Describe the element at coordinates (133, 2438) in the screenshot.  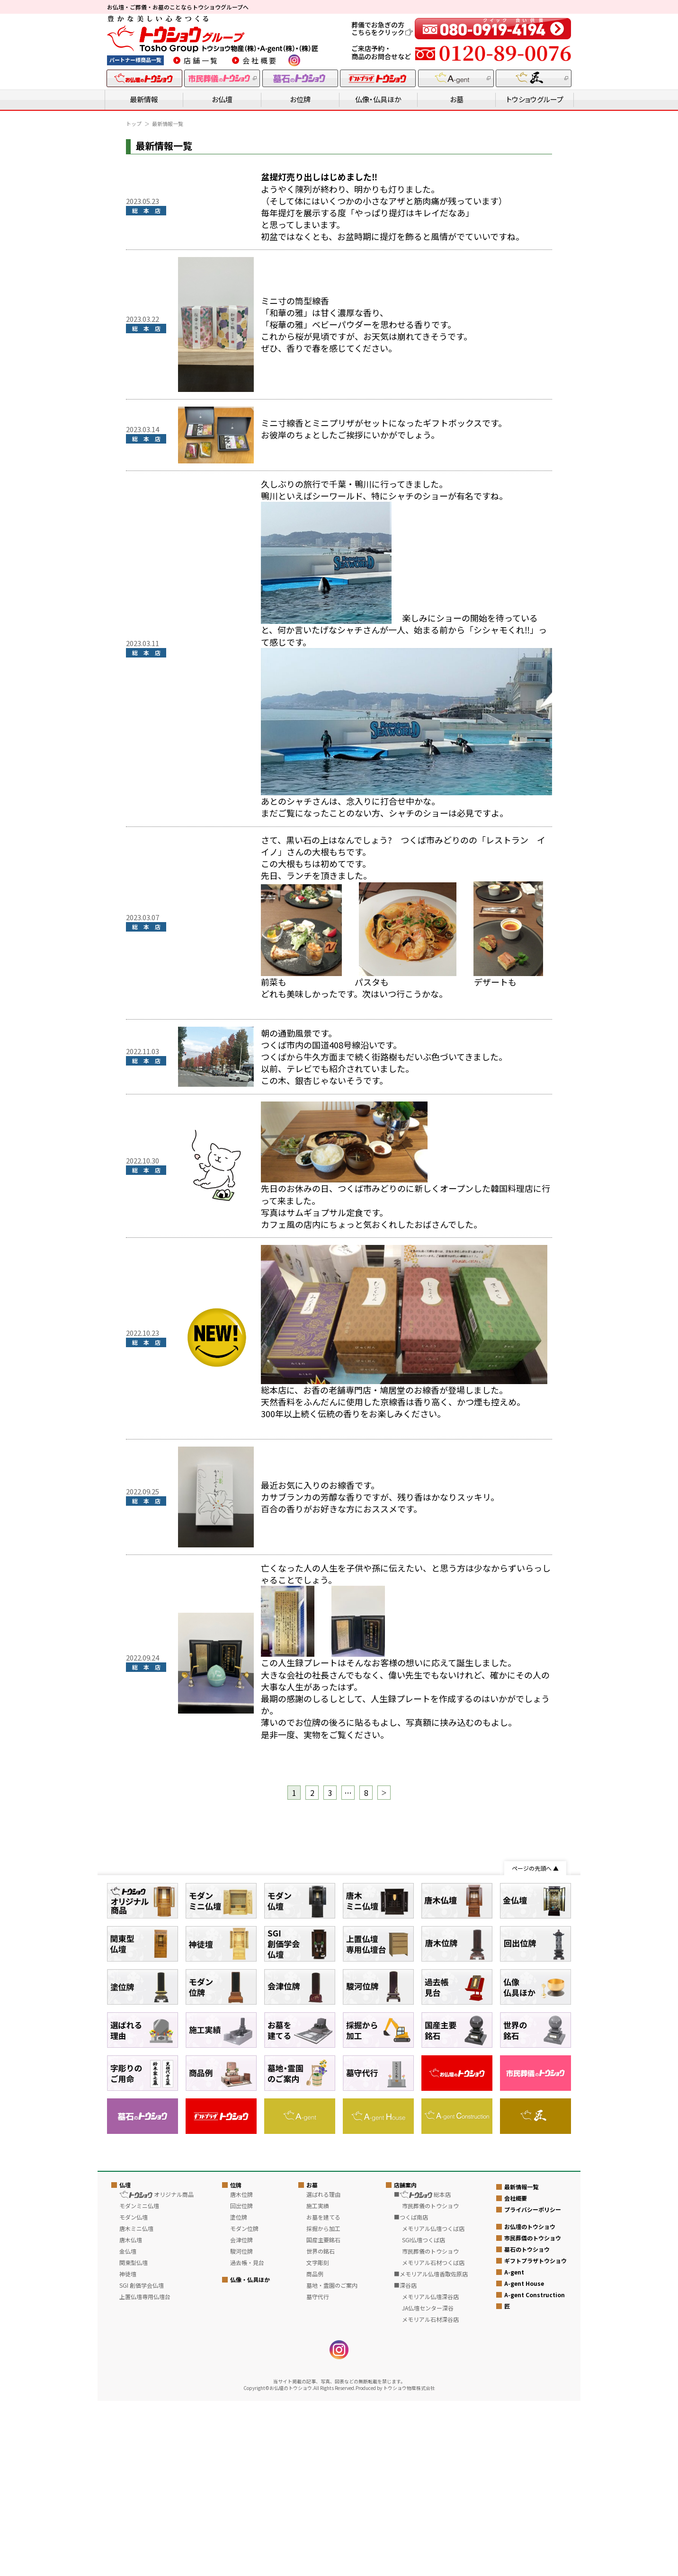
I see `関東型仏壇` at that location.